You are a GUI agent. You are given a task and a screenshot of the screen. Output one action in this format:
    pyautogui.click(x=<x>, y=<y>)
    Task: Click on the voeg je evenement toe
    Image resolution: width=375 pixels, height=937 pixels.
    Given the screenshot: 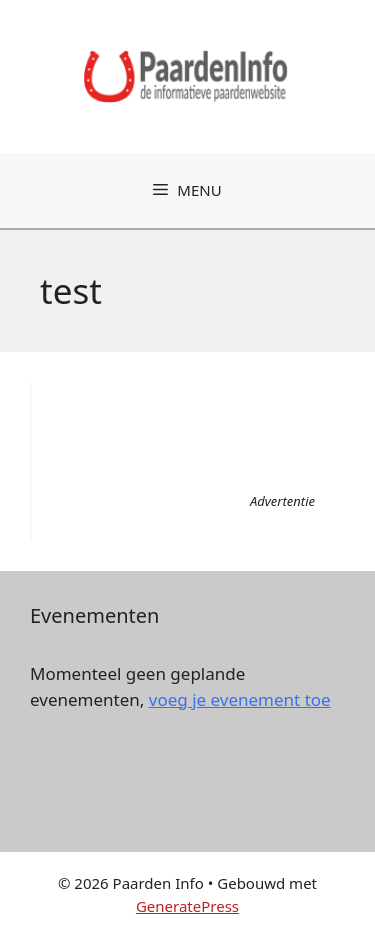 What is the action you would take?
    pyautogui.click(x=240, y=699)
    